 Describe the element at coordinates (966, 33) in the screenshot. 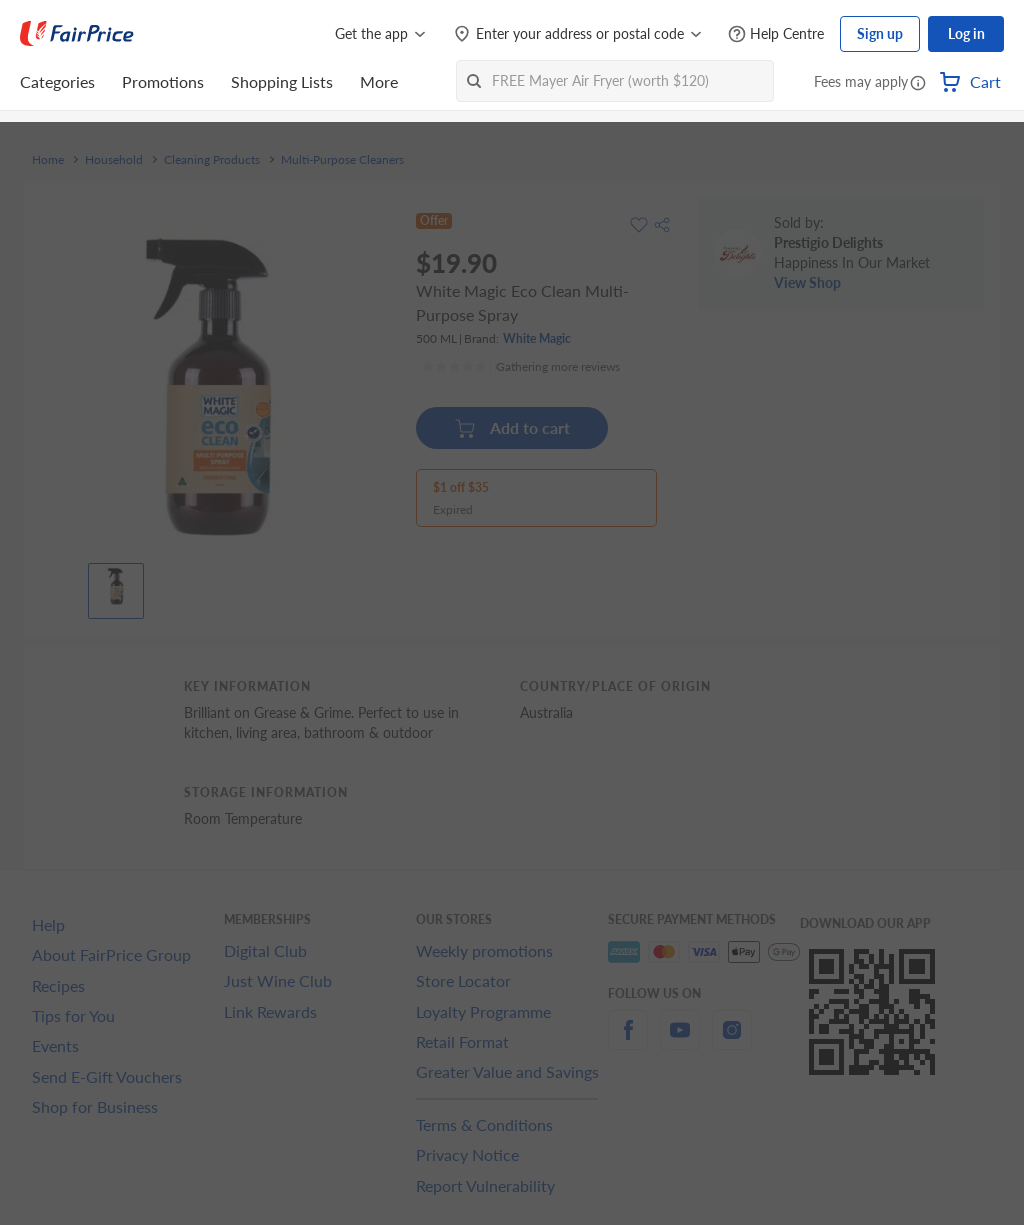

I see `Log in` at that location.